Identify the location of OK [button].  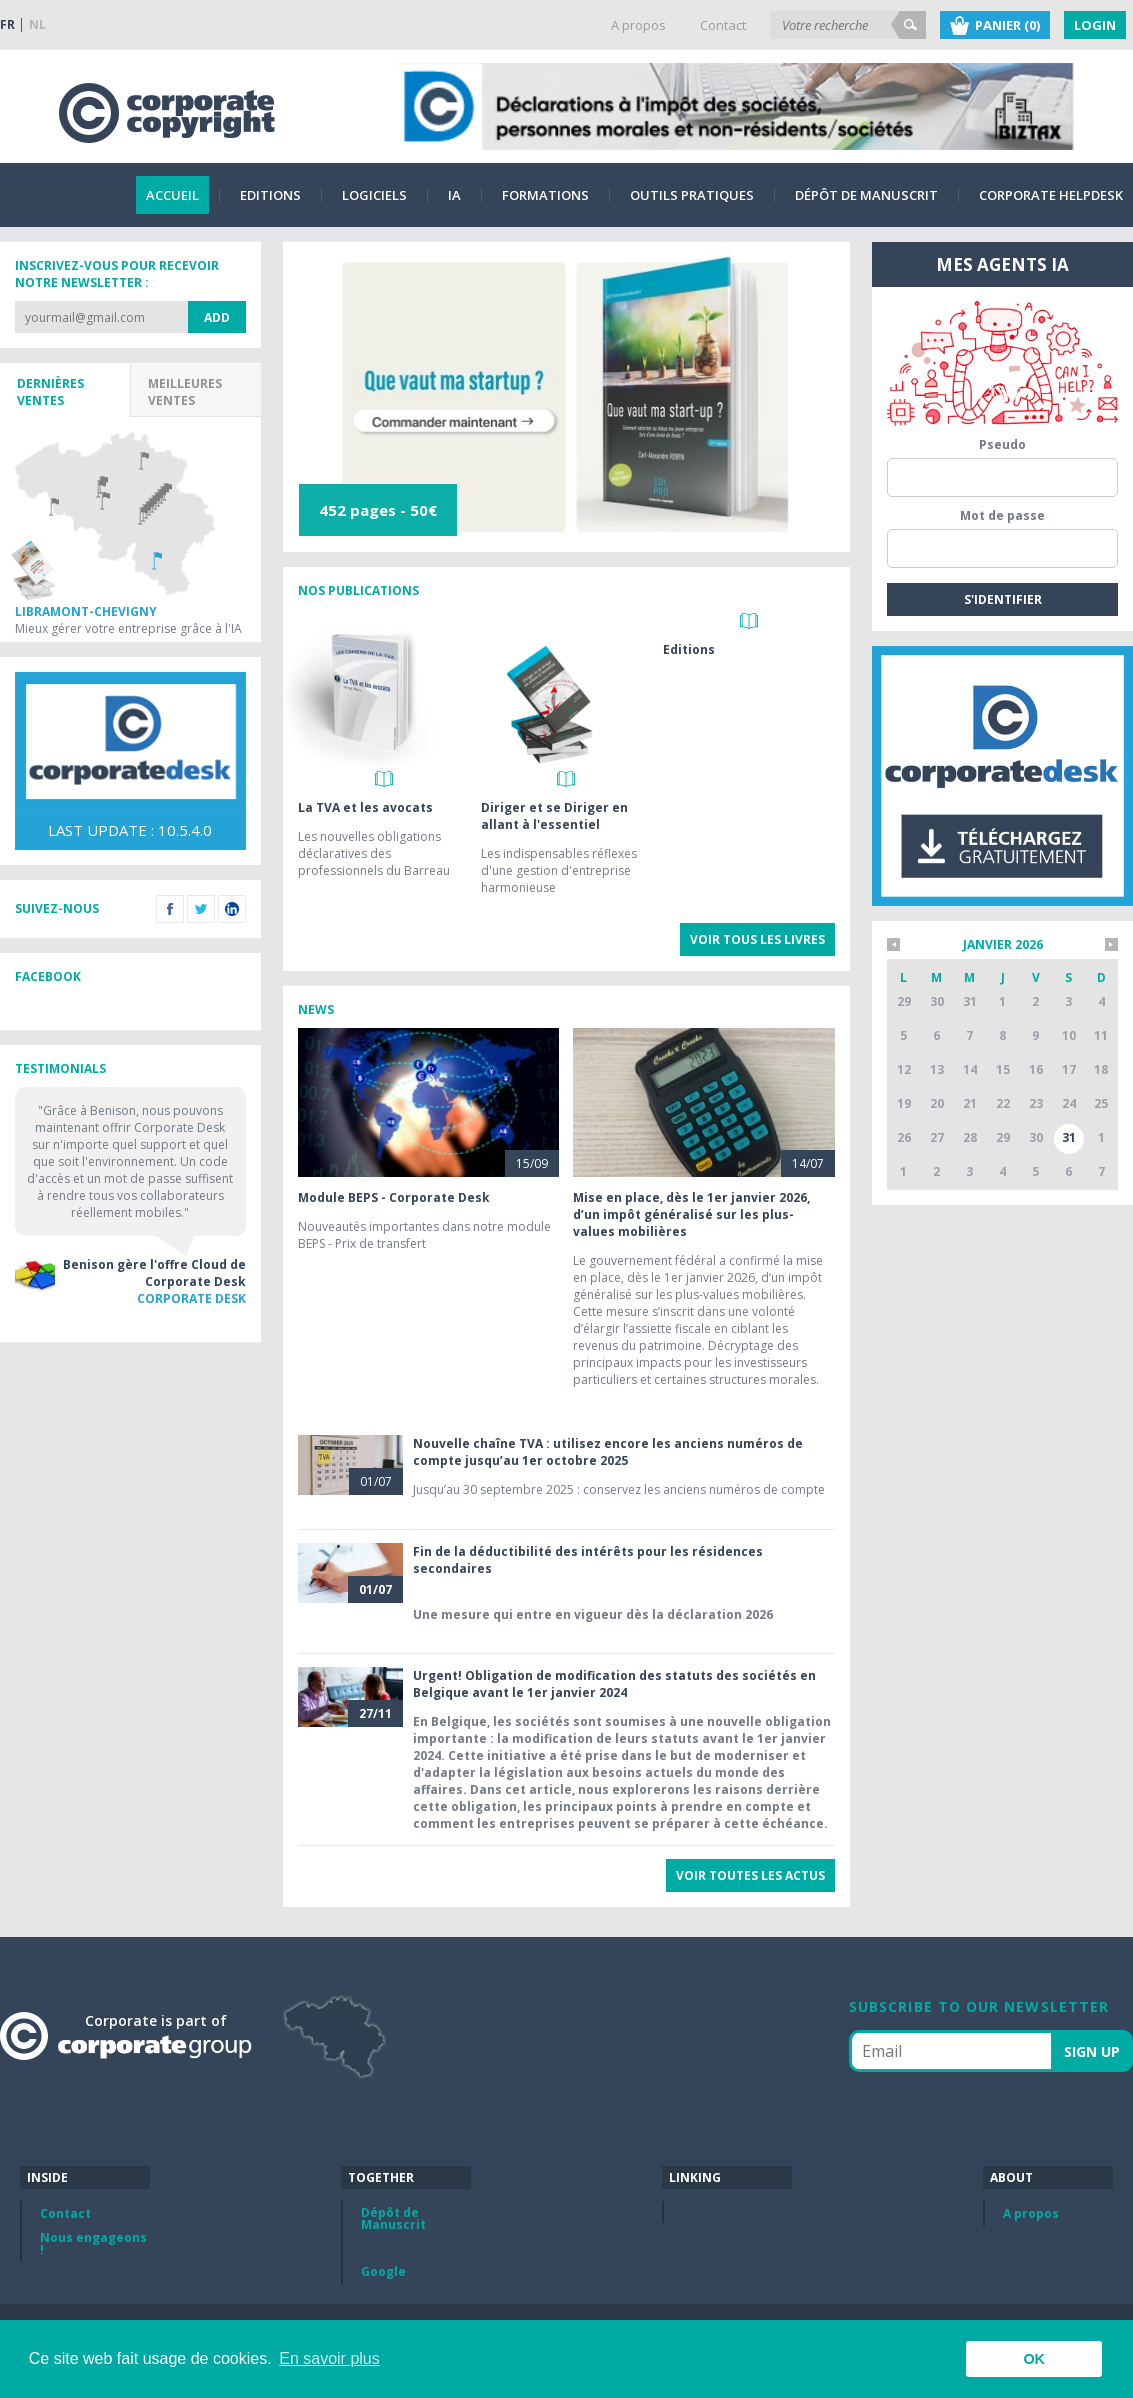
(1034, 2359).